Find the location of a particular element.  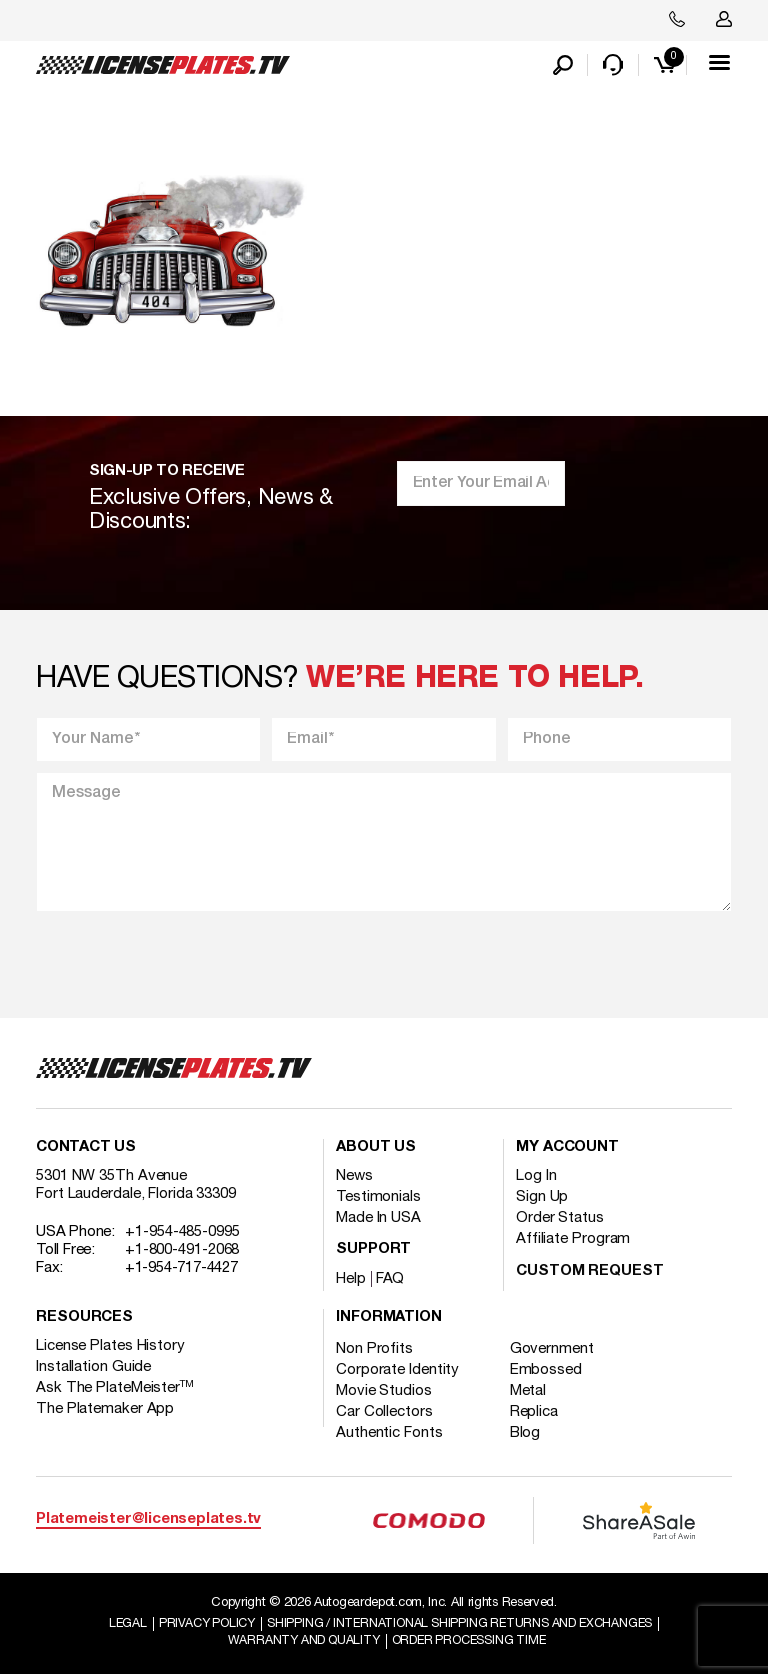

Warranty and is located at coordinates (299, 1646).